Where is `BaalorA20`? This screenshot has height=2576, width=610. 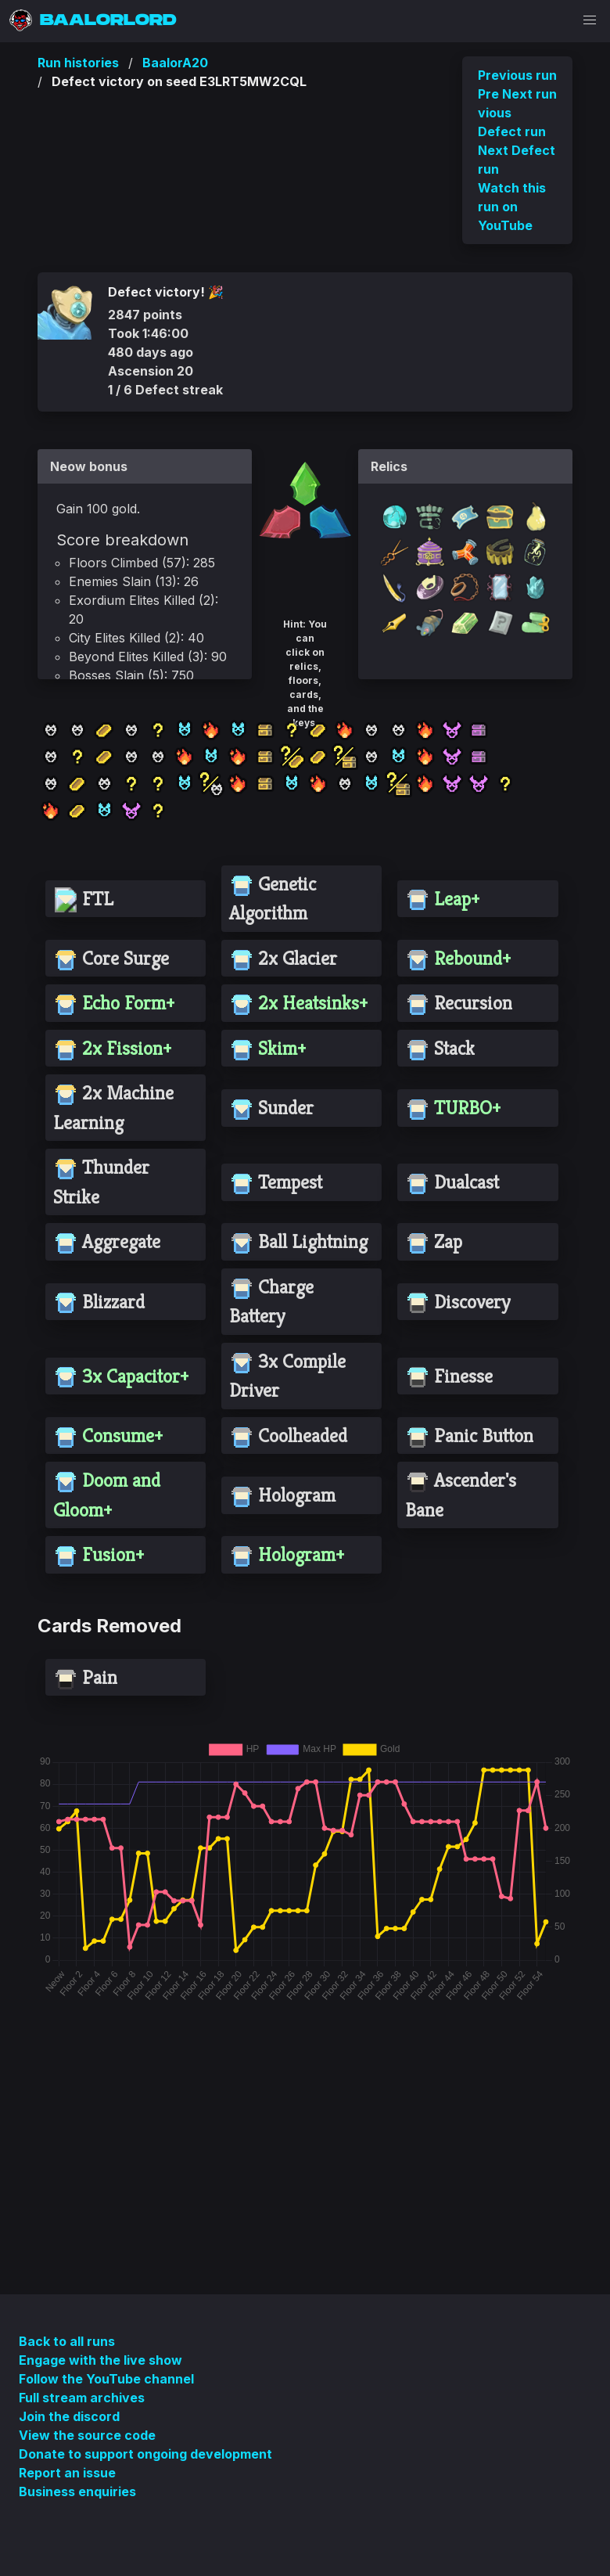
BaalorA20 is located at coordinates (175, 62).